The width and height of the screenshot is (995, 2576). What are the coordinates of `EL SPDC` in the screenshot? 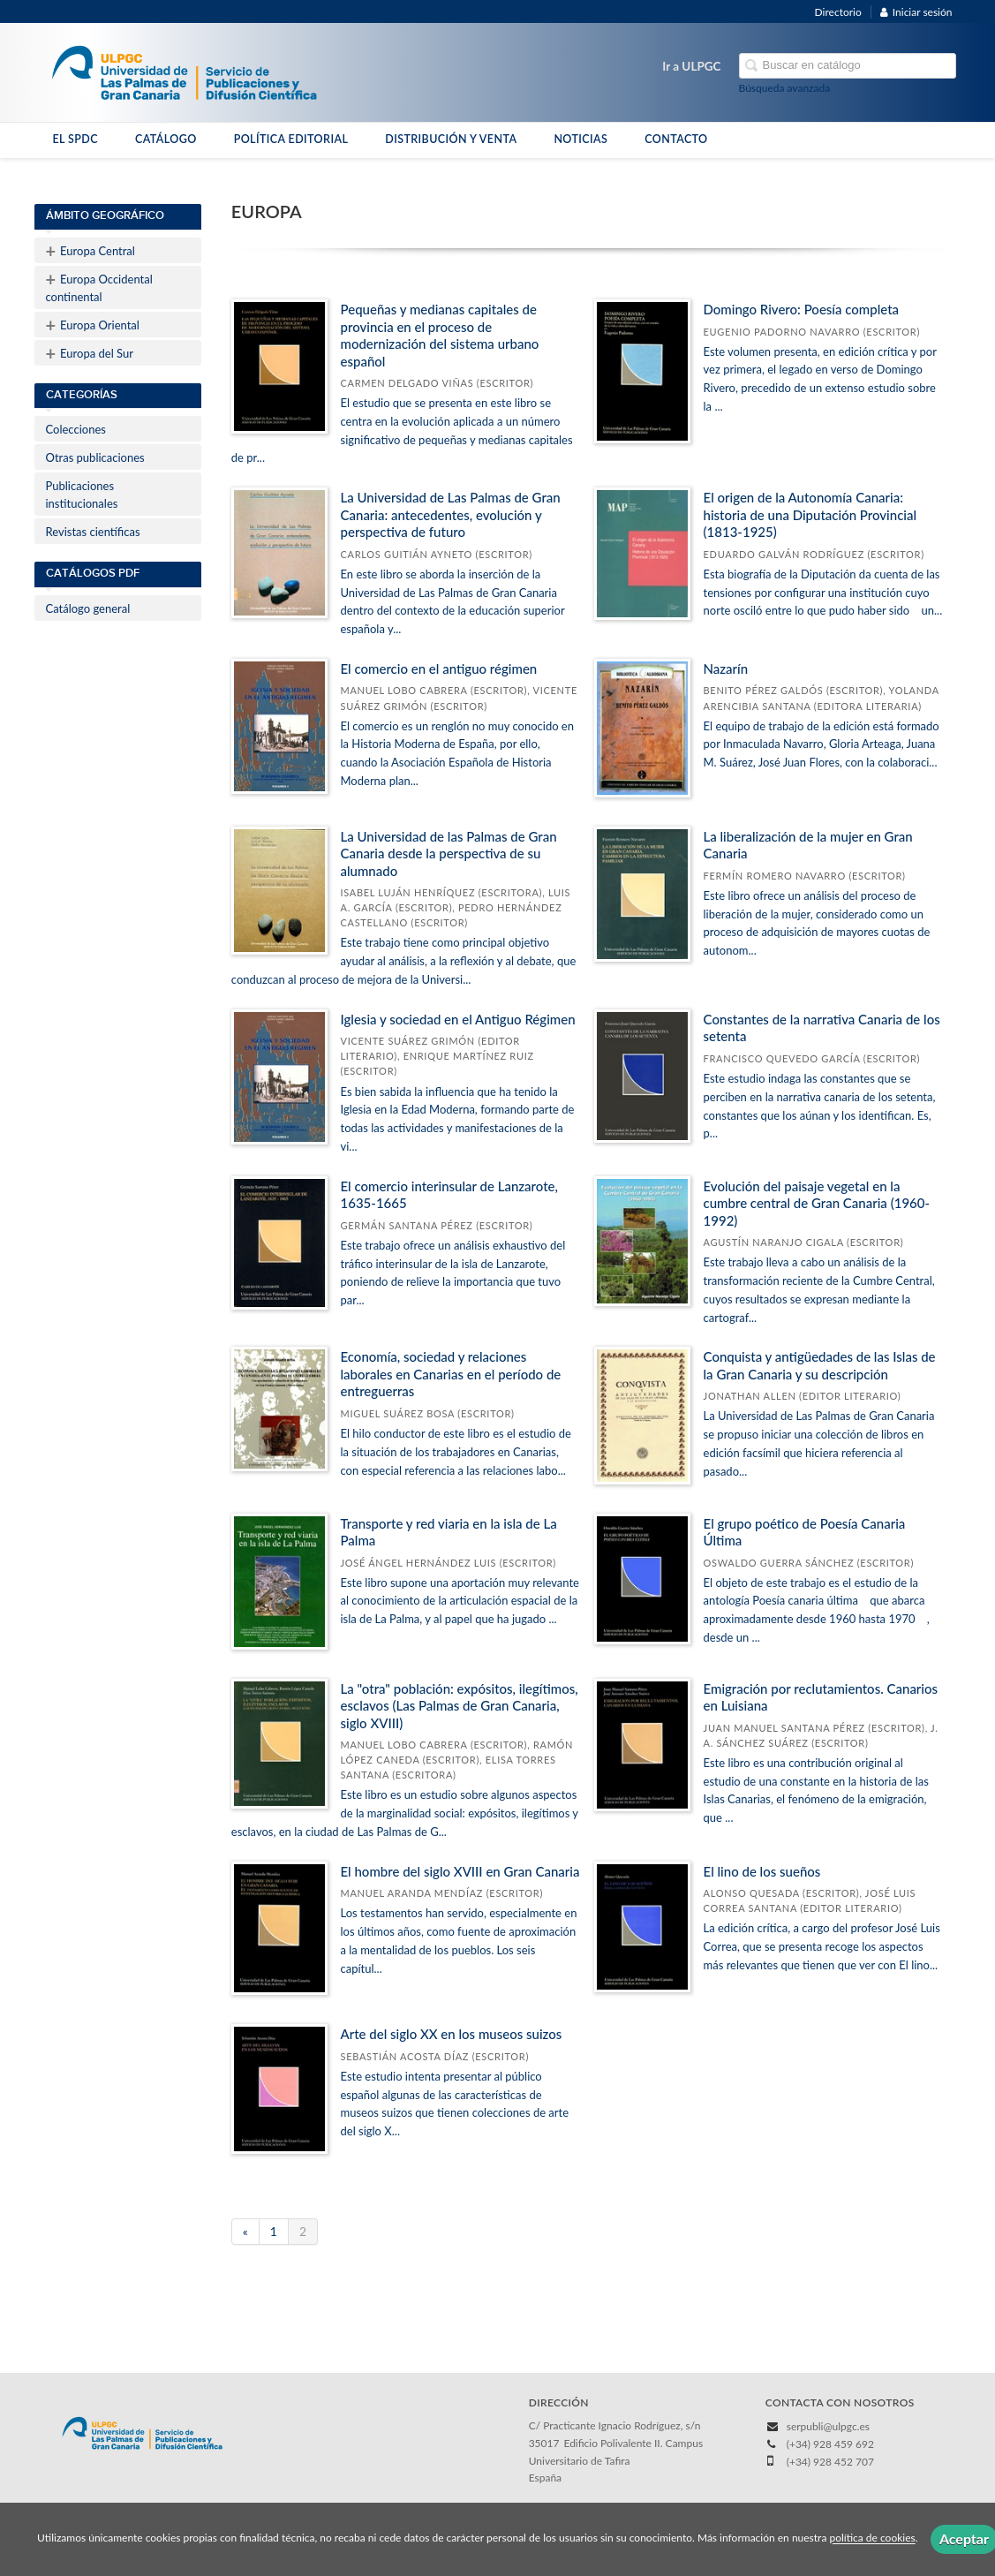 It's located at (75, 139).